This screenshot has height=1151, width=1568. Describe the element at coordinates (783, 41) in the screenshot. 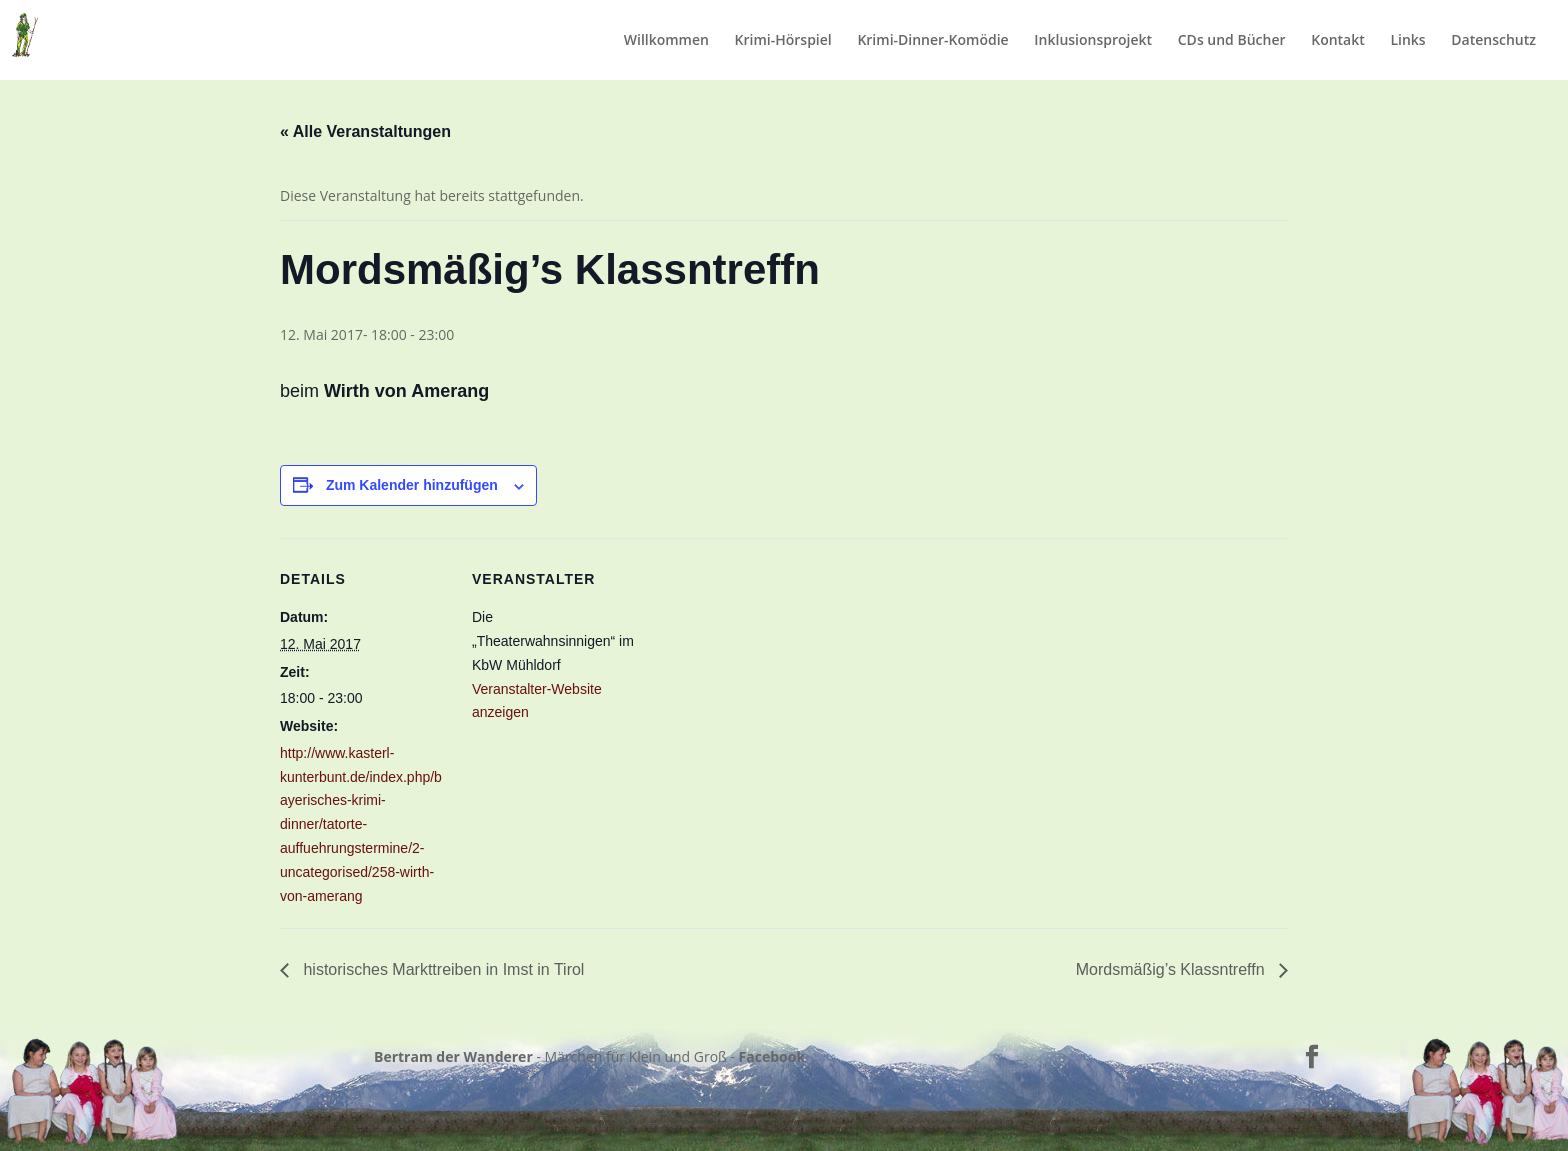

I see `Krimi-Hörspiel` at that location.